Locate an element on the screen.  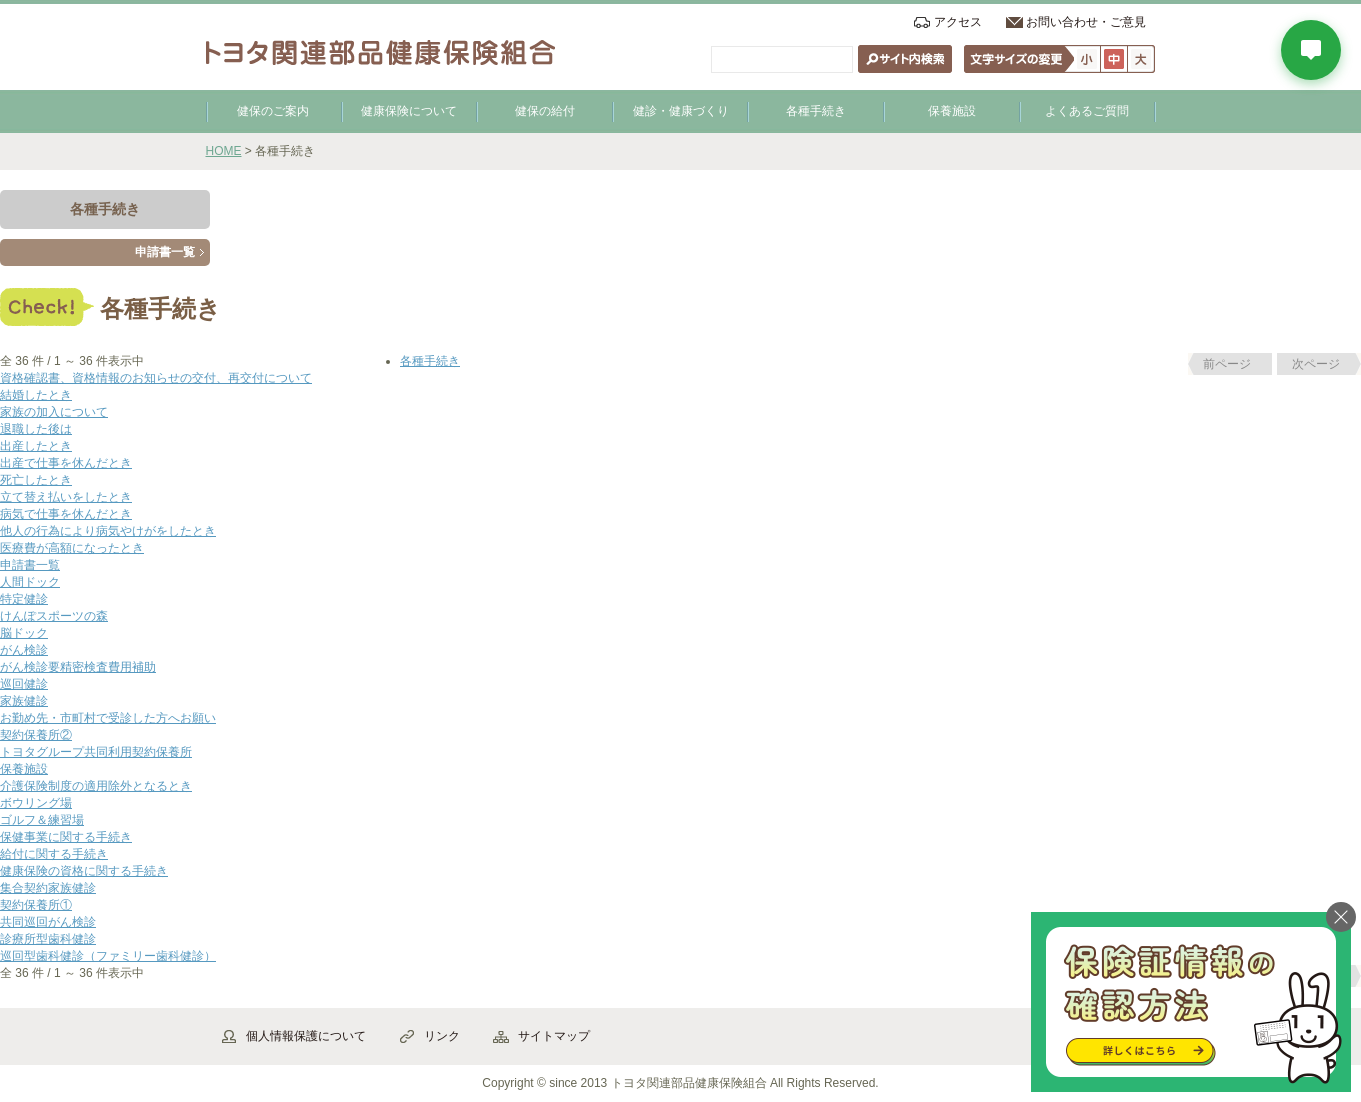
保養施設 is located at coordinates (952, 111).